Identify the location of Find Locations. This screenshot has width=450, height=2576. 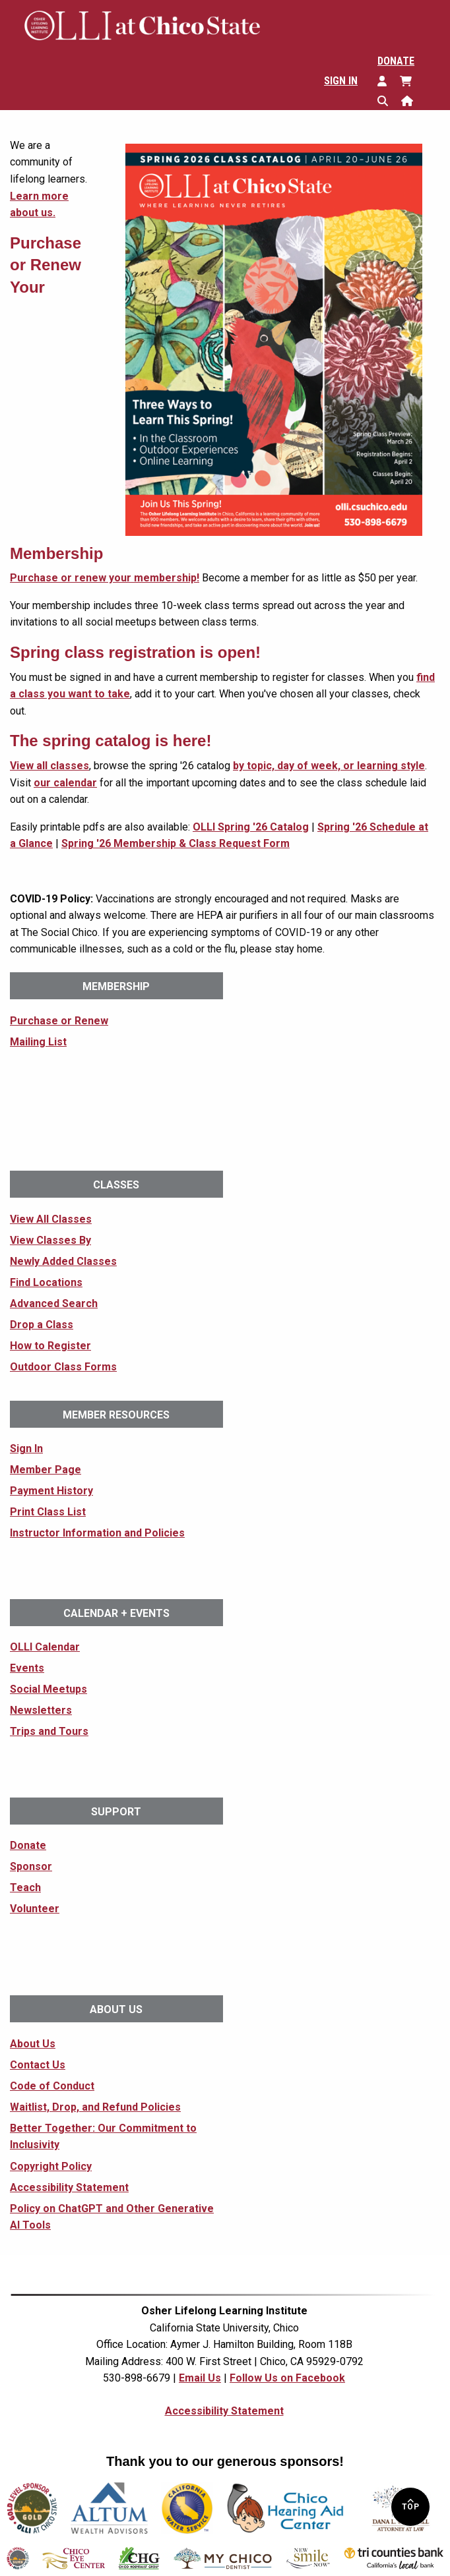
(46, 1282).